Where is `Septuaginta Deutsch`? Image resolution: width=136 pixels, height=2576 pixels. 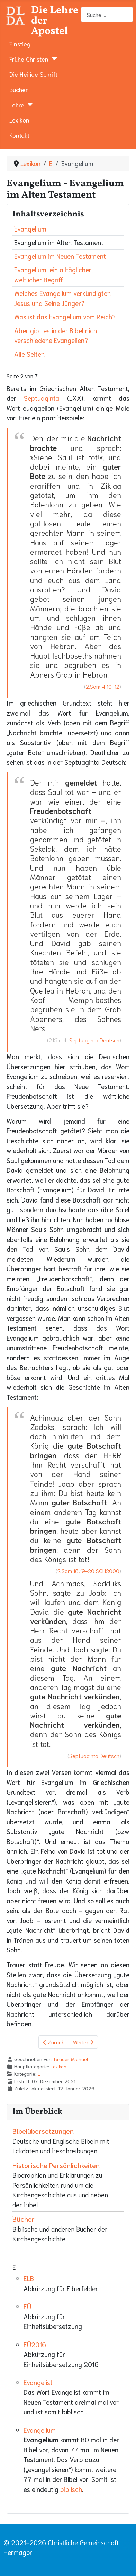 Septuaginta Deutsch is located at coordinates (94, 1039).